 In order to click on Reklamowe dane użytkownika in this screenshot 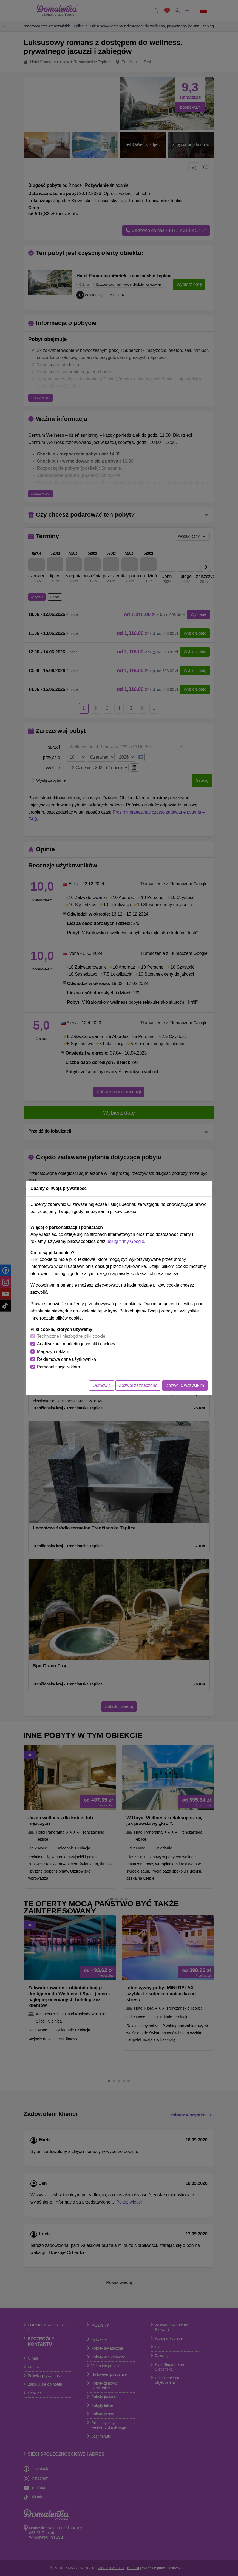, I will do `click(66, 1359)`.